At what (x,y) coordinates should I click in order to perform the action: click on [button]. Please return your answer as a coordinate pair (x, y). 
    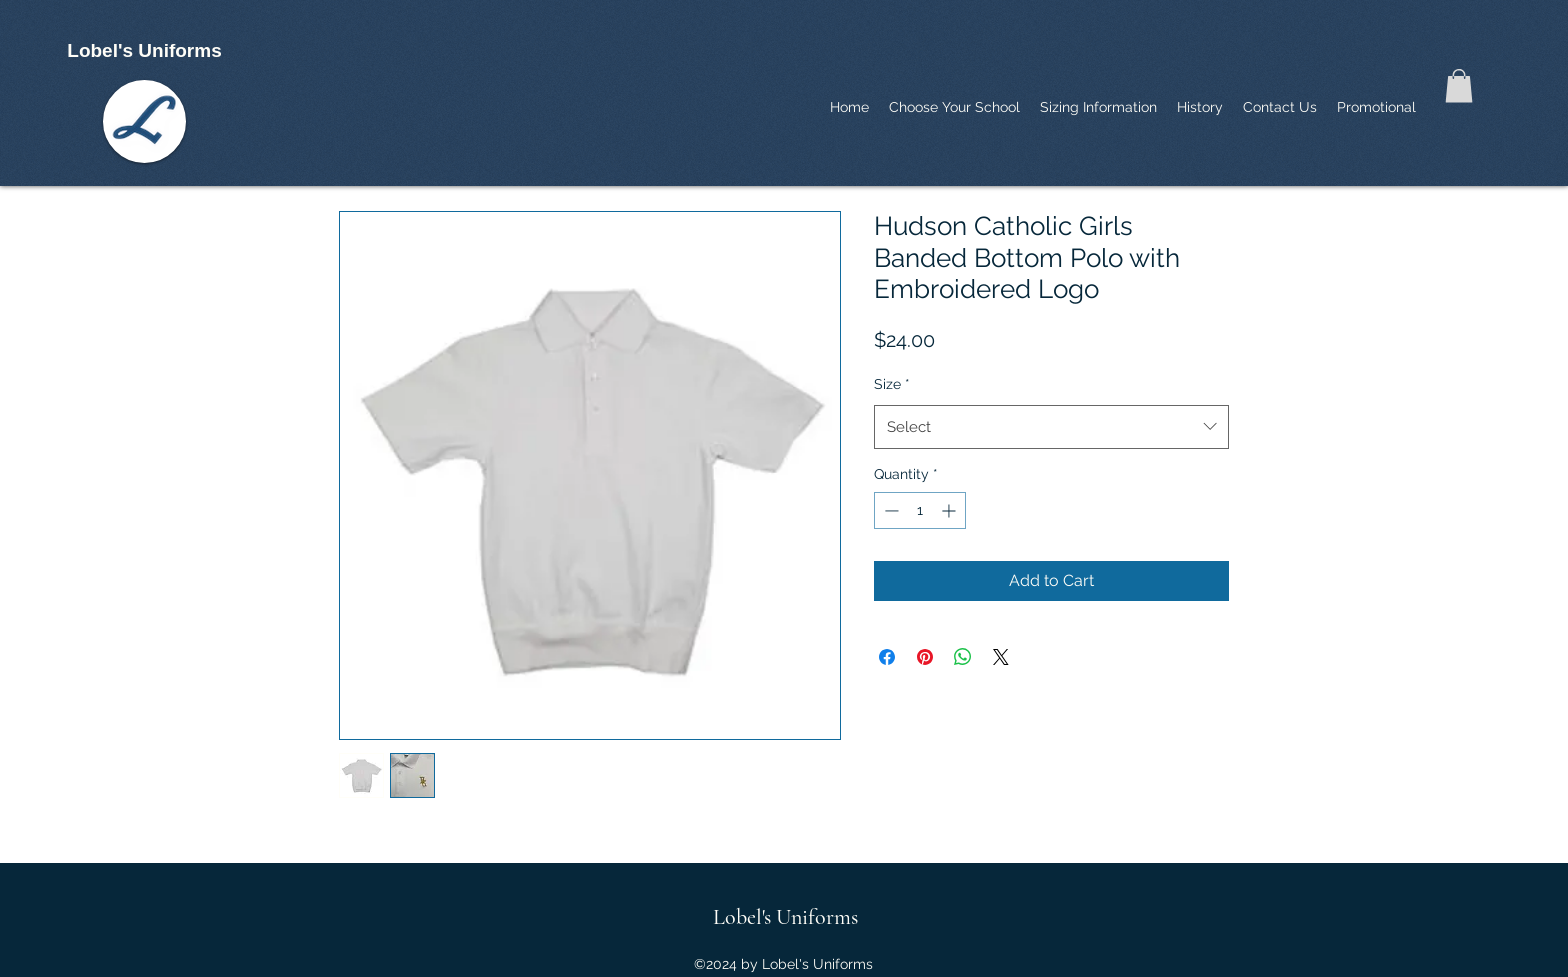
    Looking at the image, I should click on (1459, 85).